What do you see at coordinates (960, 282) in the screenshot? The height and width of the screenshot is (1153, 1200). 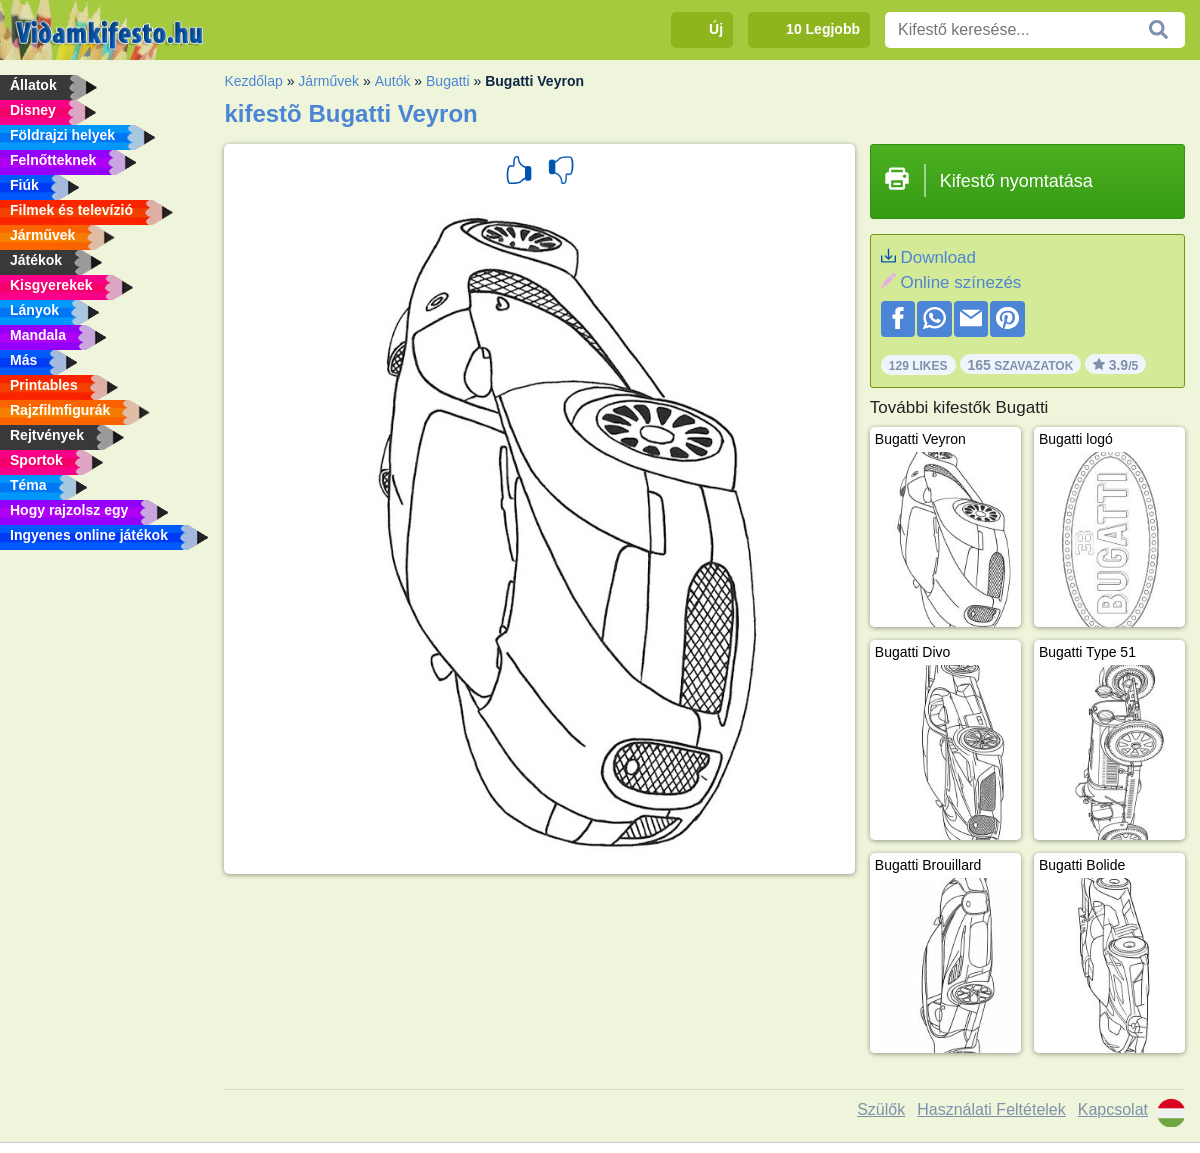 I see `Online színezés` at bounding box center [960, 282].